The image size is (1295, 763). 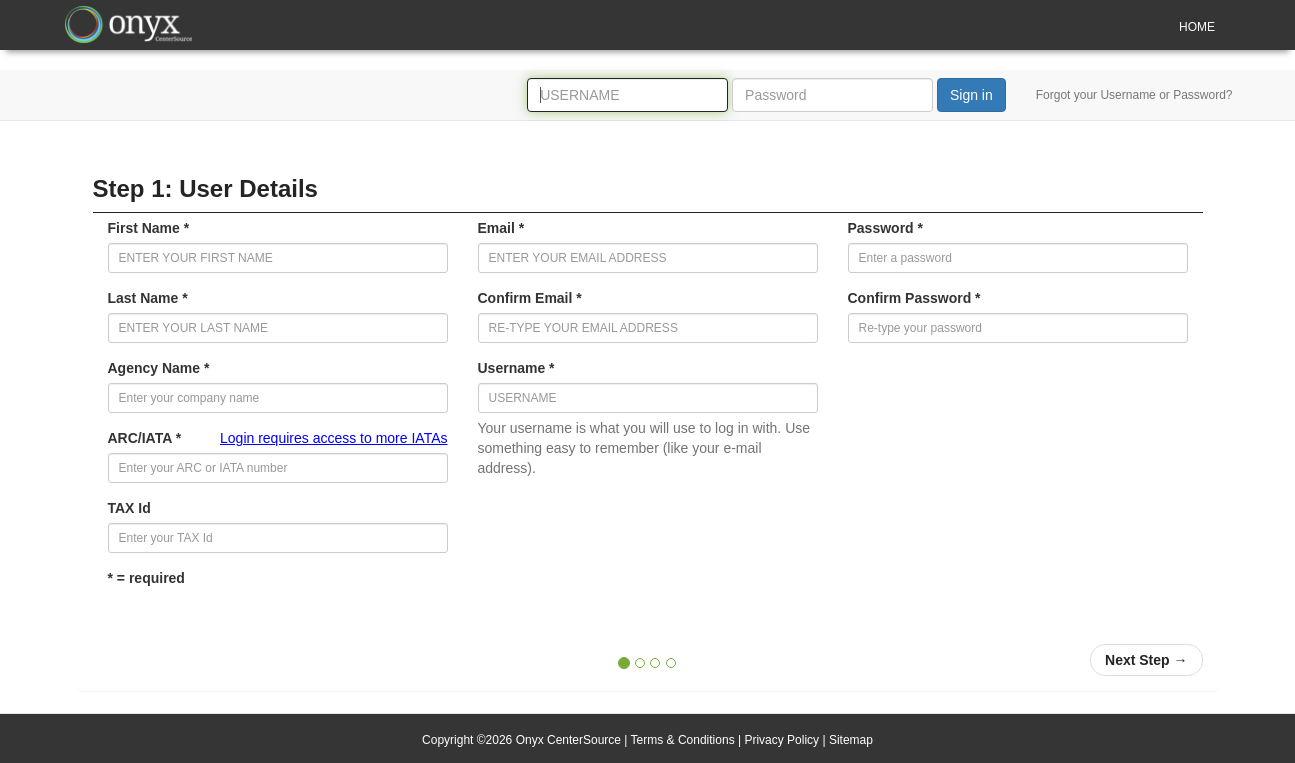 What do you see at coordinates (148, 298) in the screenshot?
I see `Last Name *` at bounding box center [148, 298].